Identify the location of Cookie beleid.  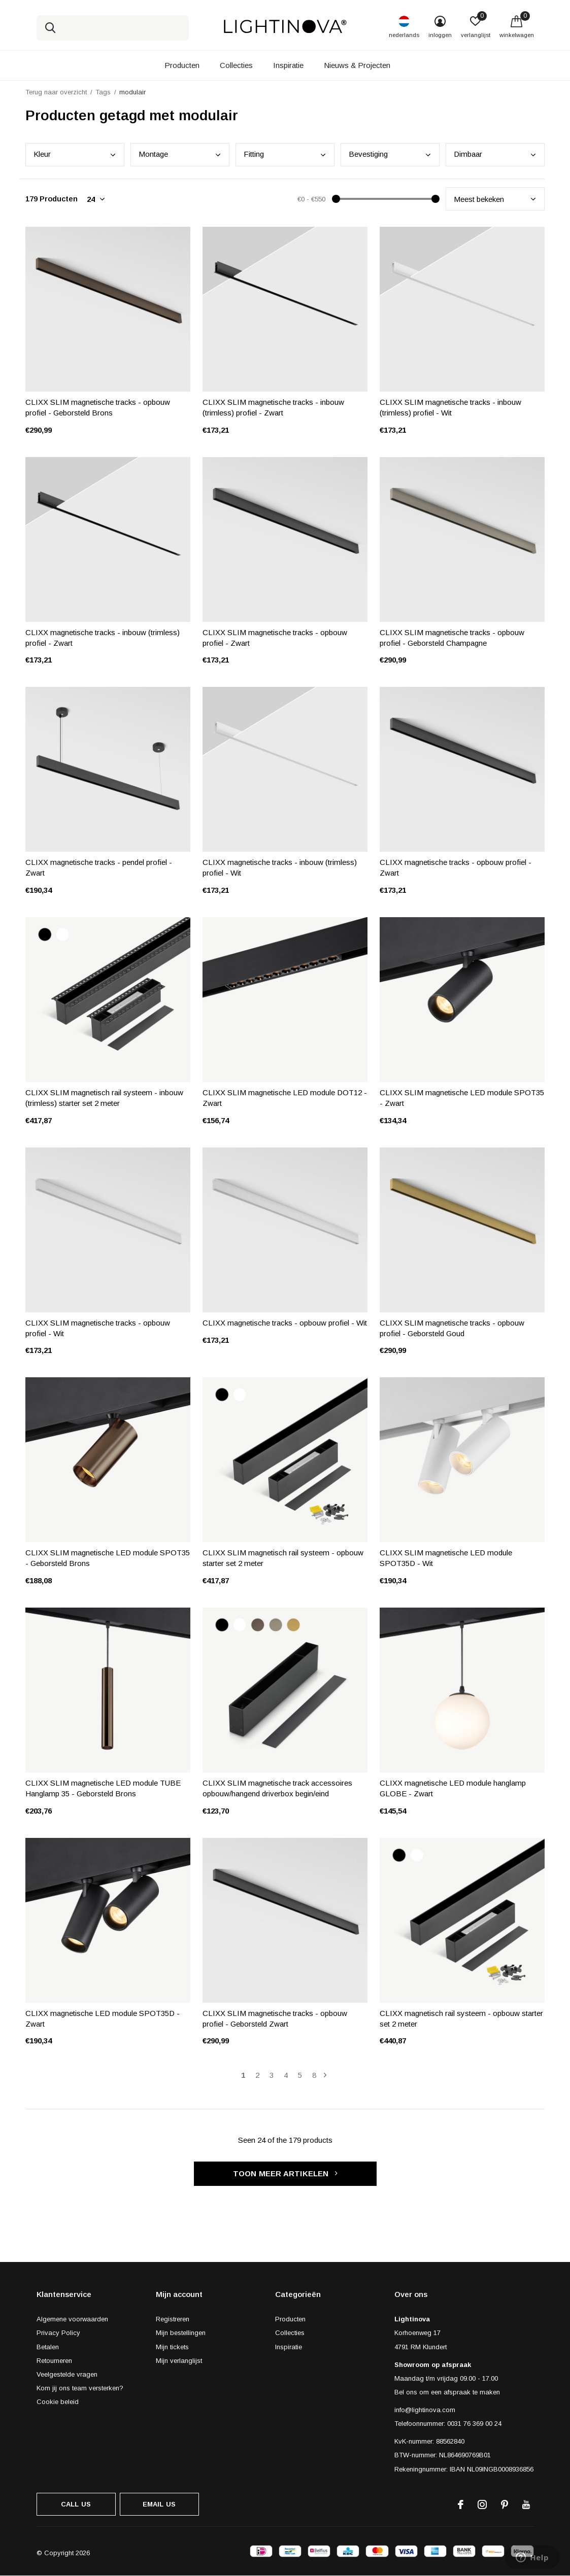
(58, 2402).